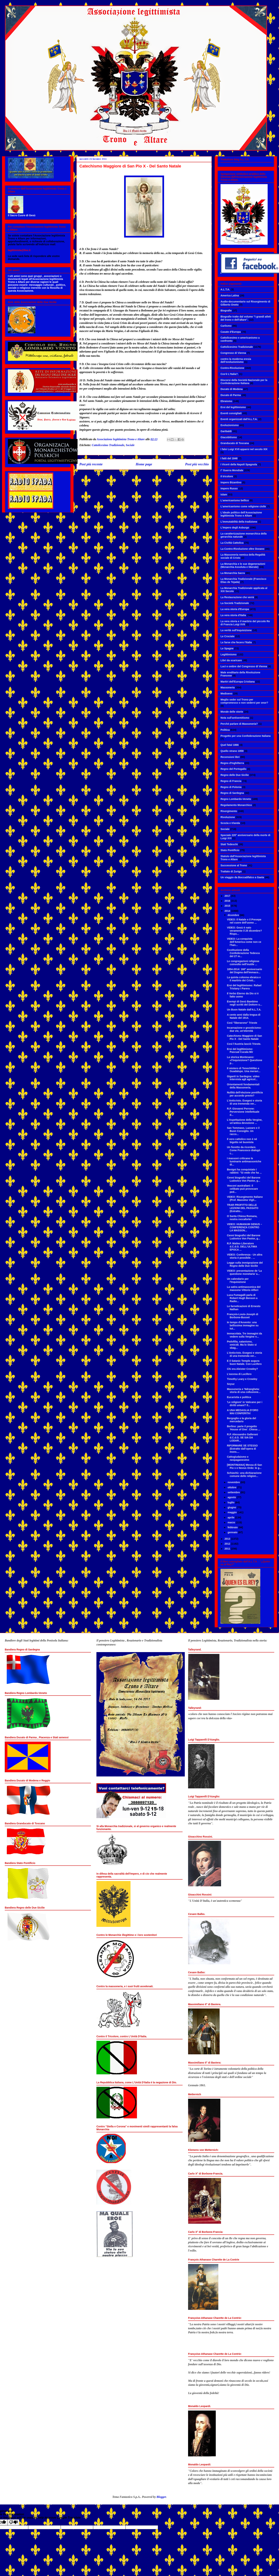  I want to click on Contro-Rivoluzione, so click(232, 367).